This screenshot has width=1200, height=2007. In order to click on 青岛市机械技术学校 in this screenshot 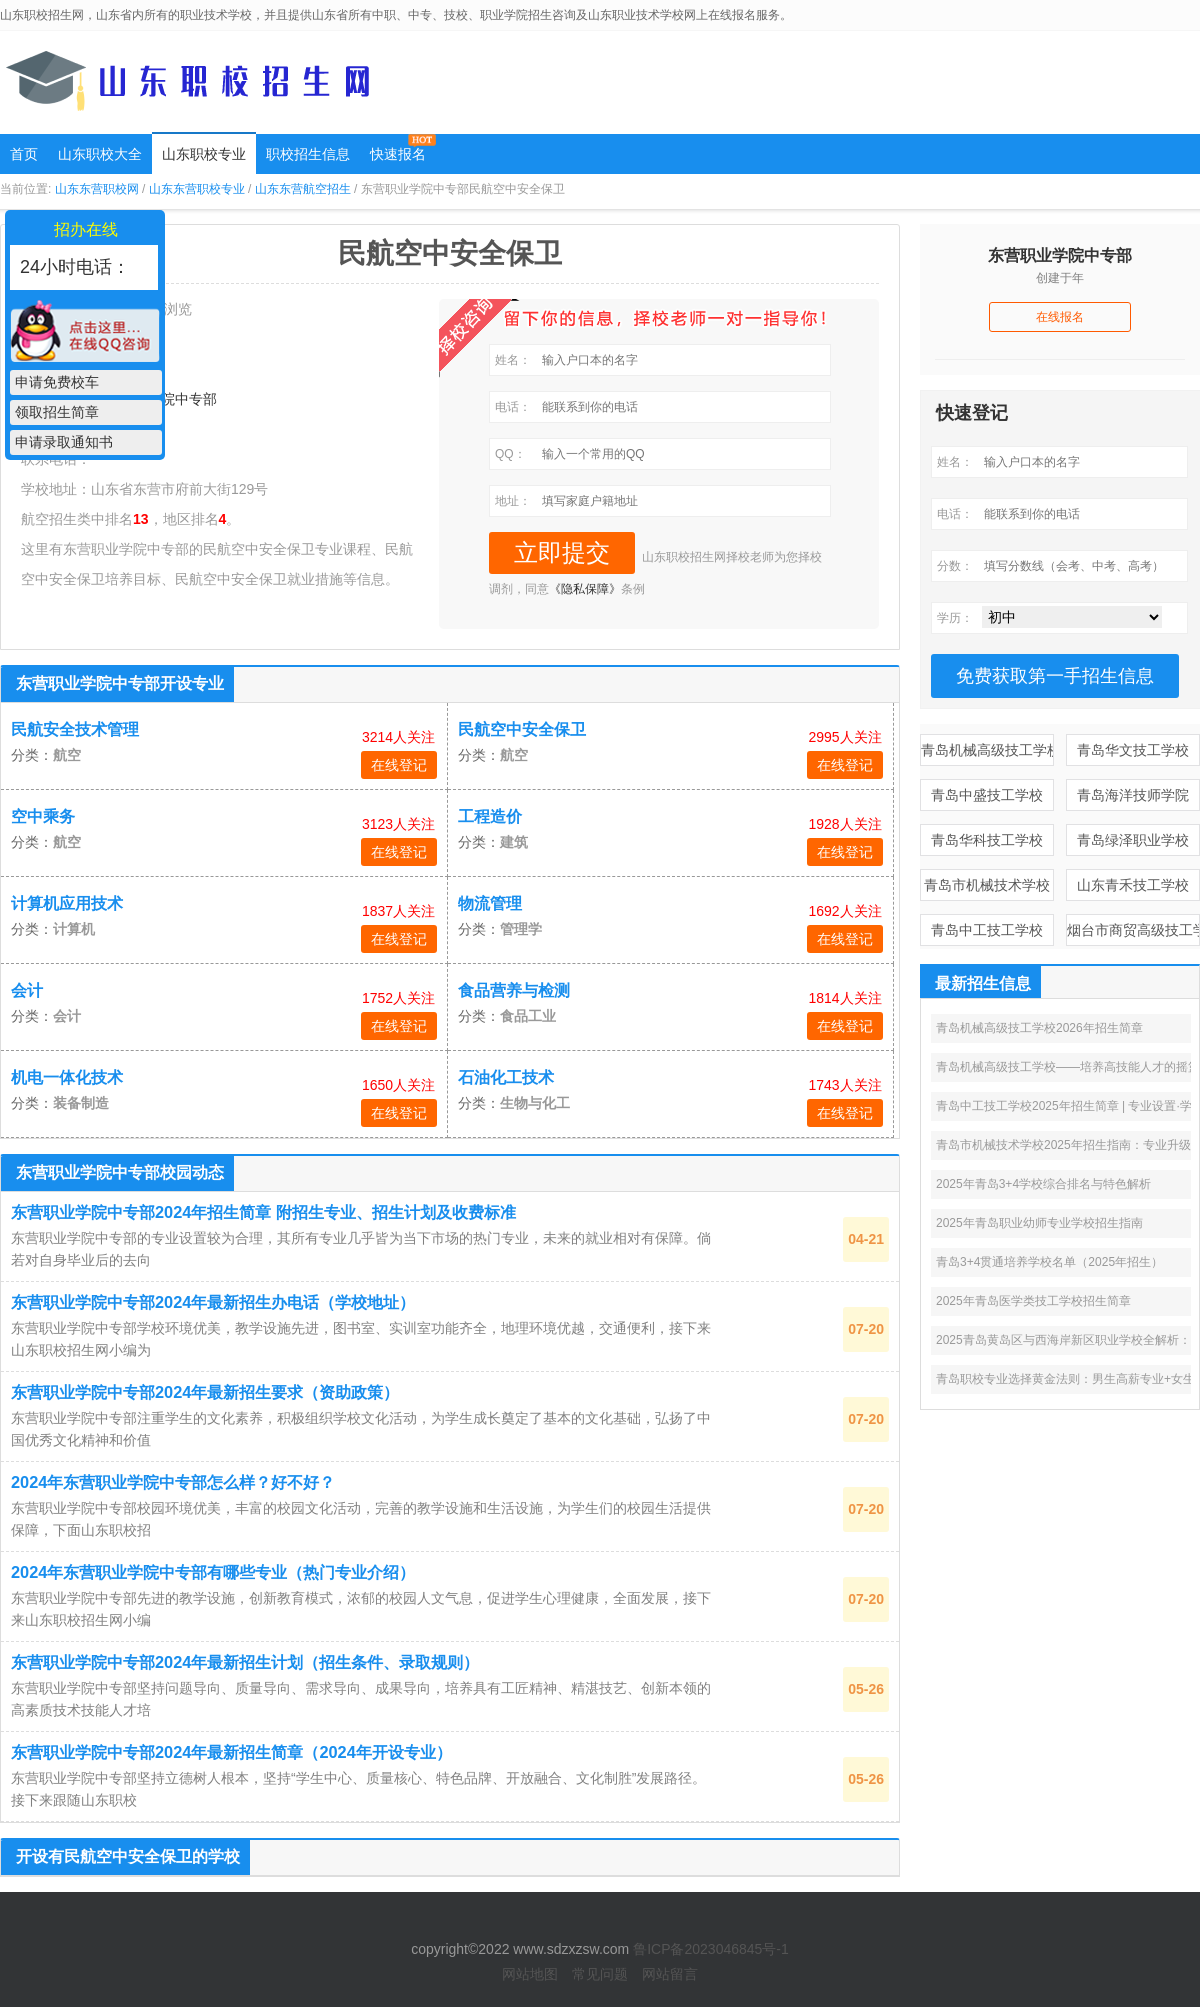, I will do `click(987, 885)`.